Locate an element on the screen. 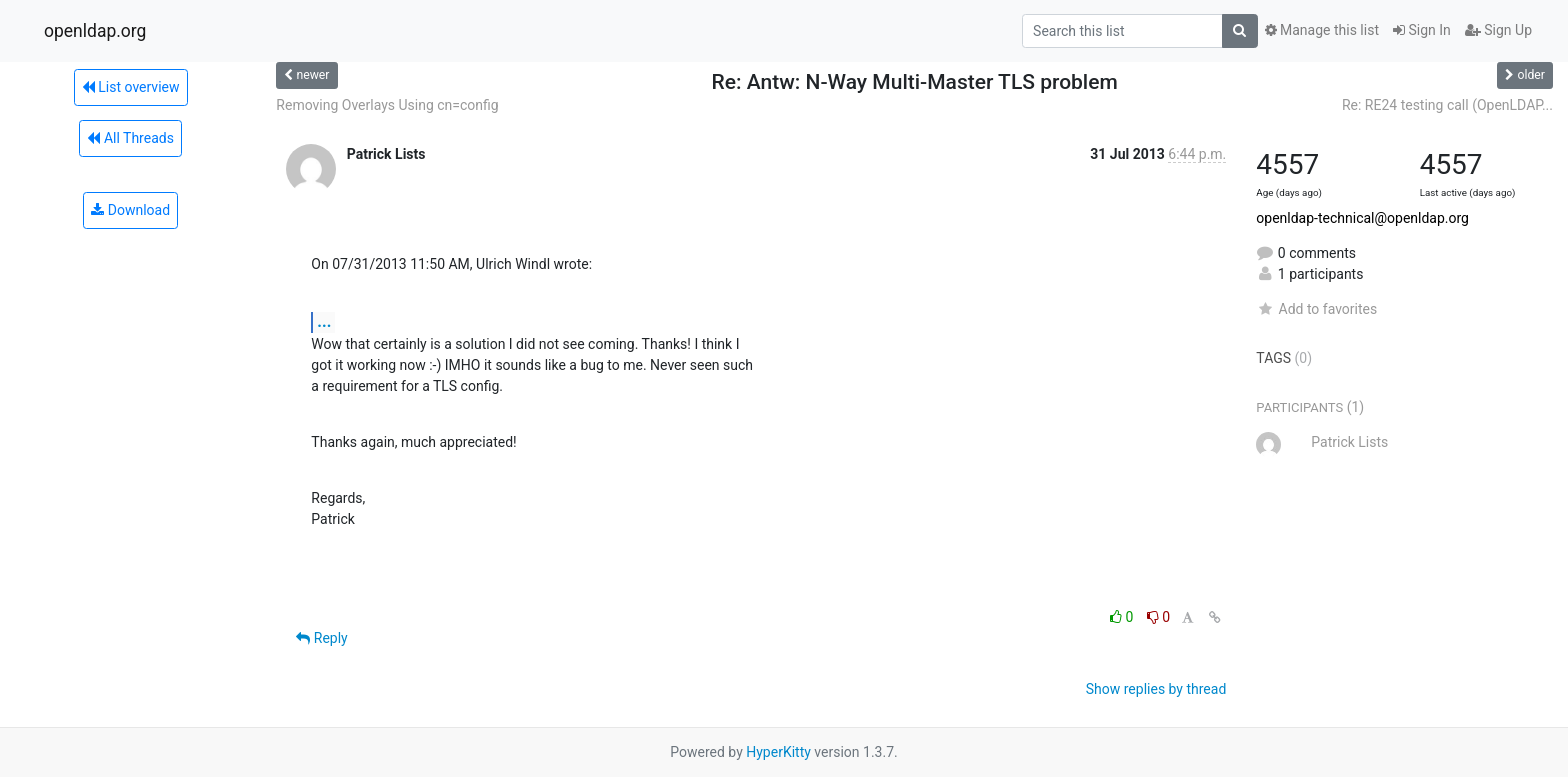  All Threads is located at coordinates (130, 138).